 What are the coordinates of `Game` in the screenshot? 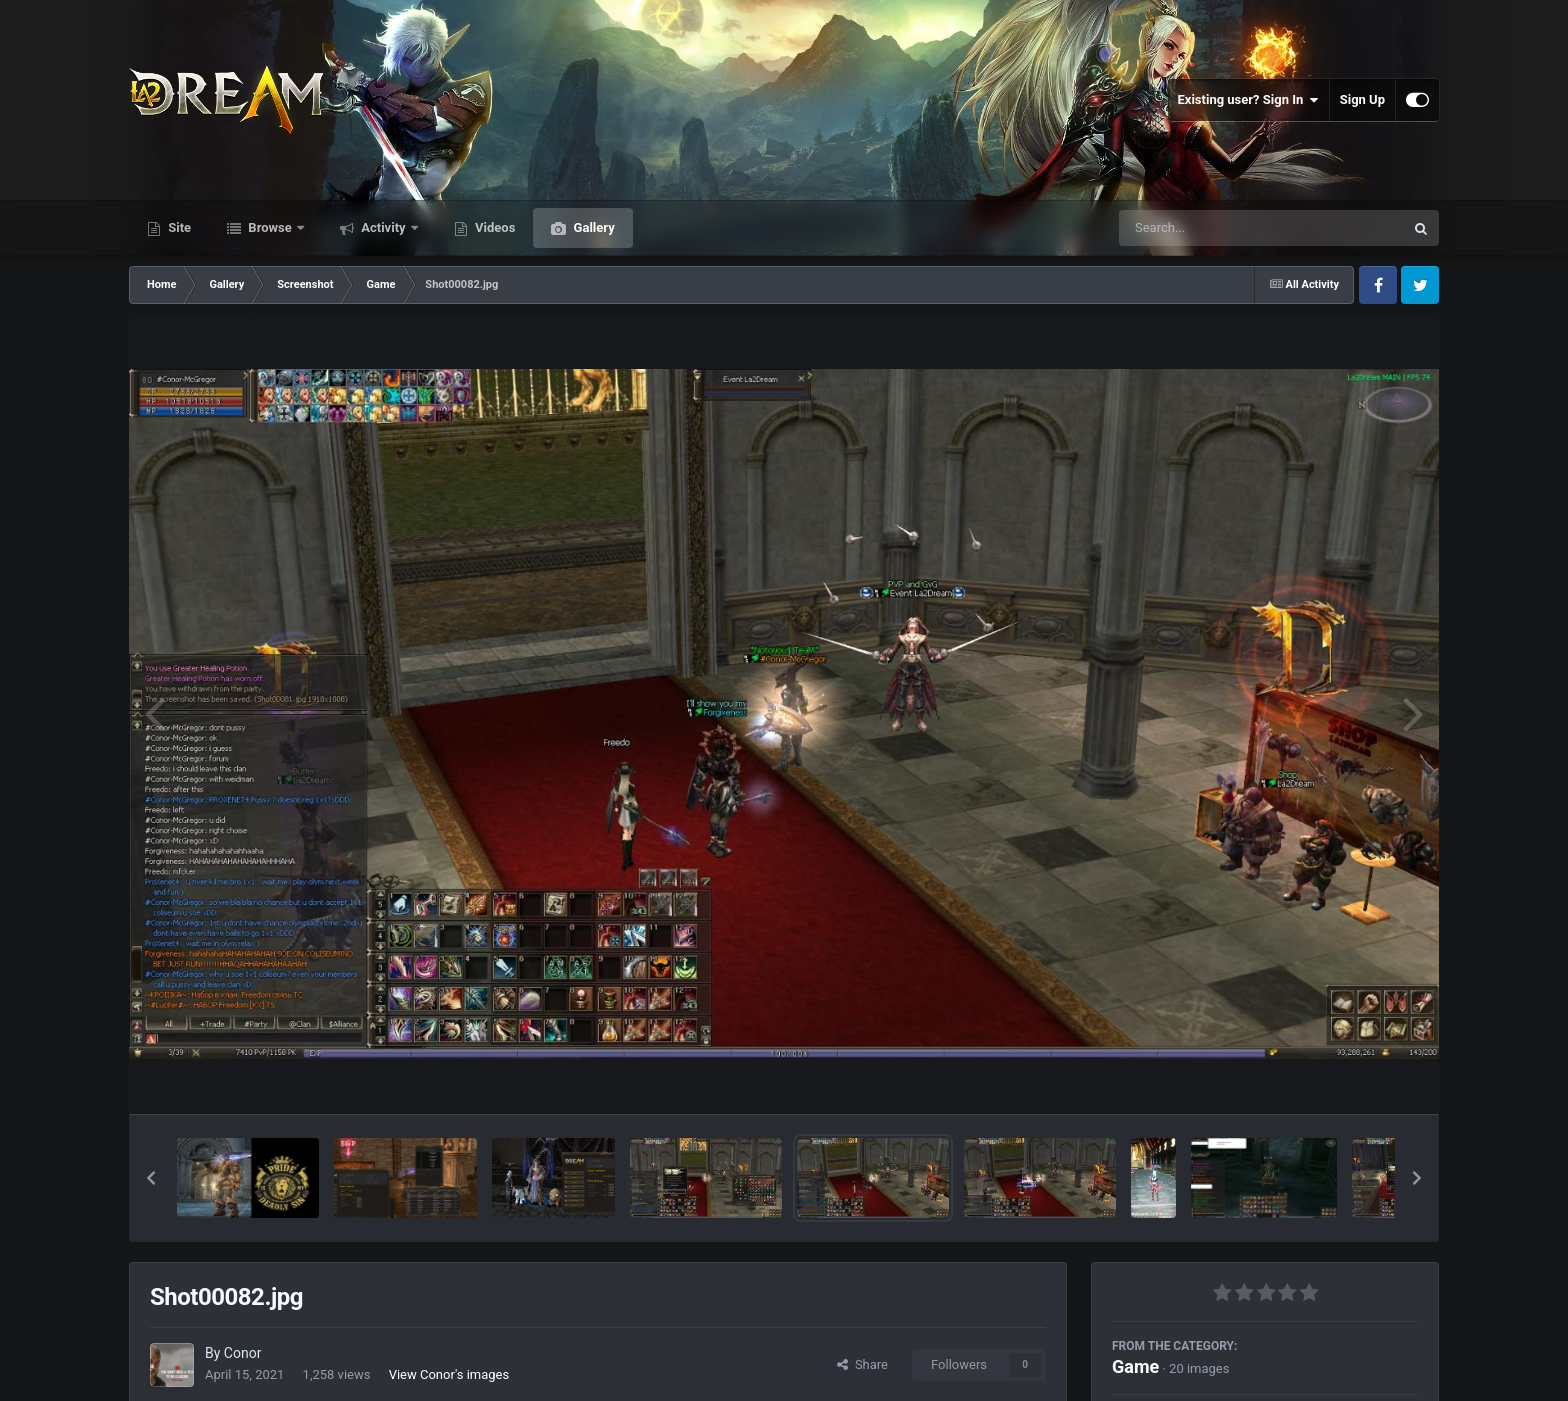 It's located at (1135, 1366).